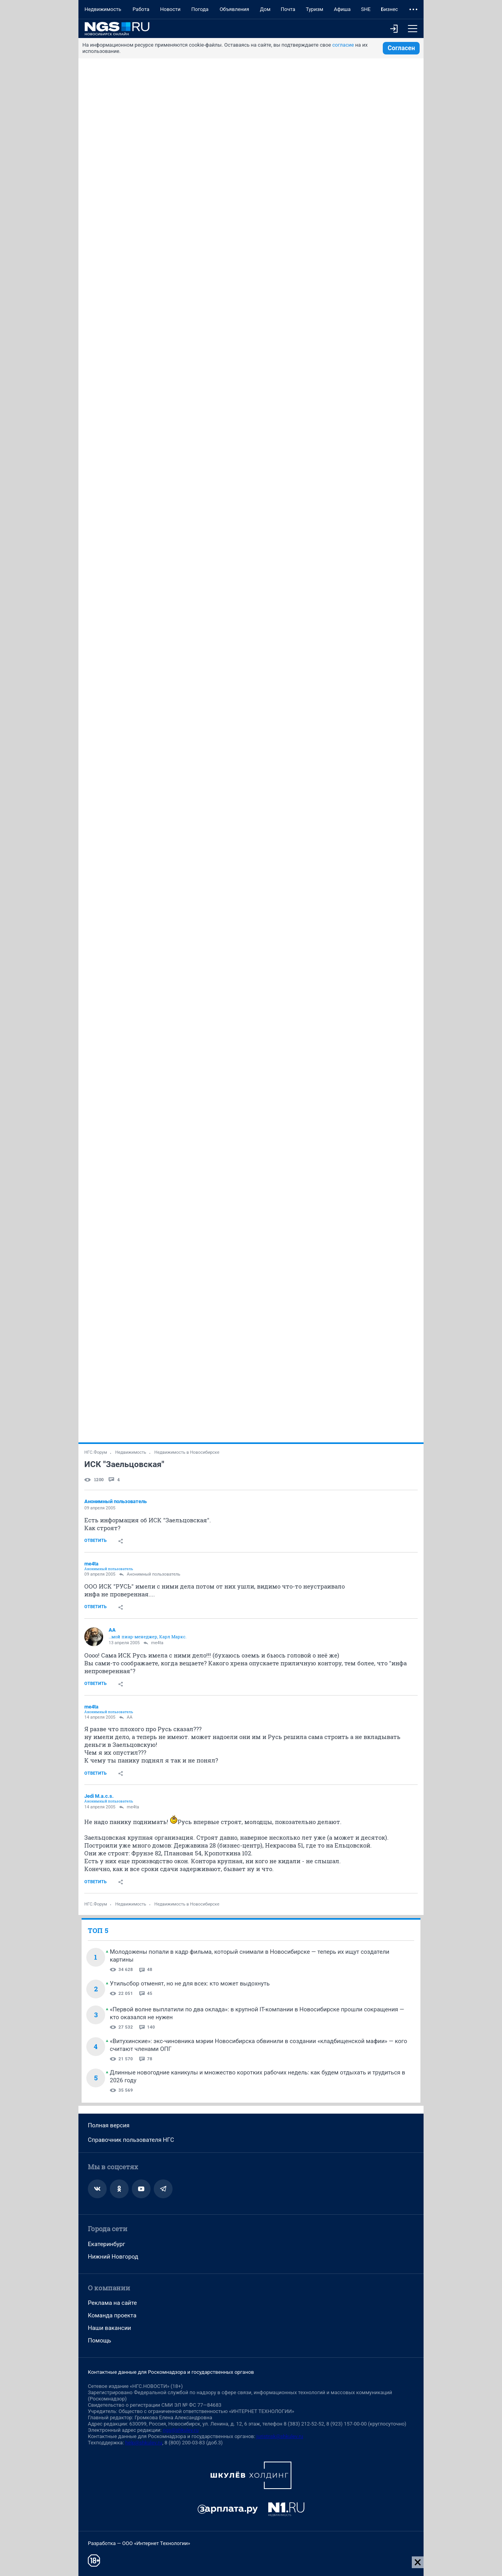 The height and width of the screenshot is (2576, 502). I want to click on Работа, so click(141, 9).